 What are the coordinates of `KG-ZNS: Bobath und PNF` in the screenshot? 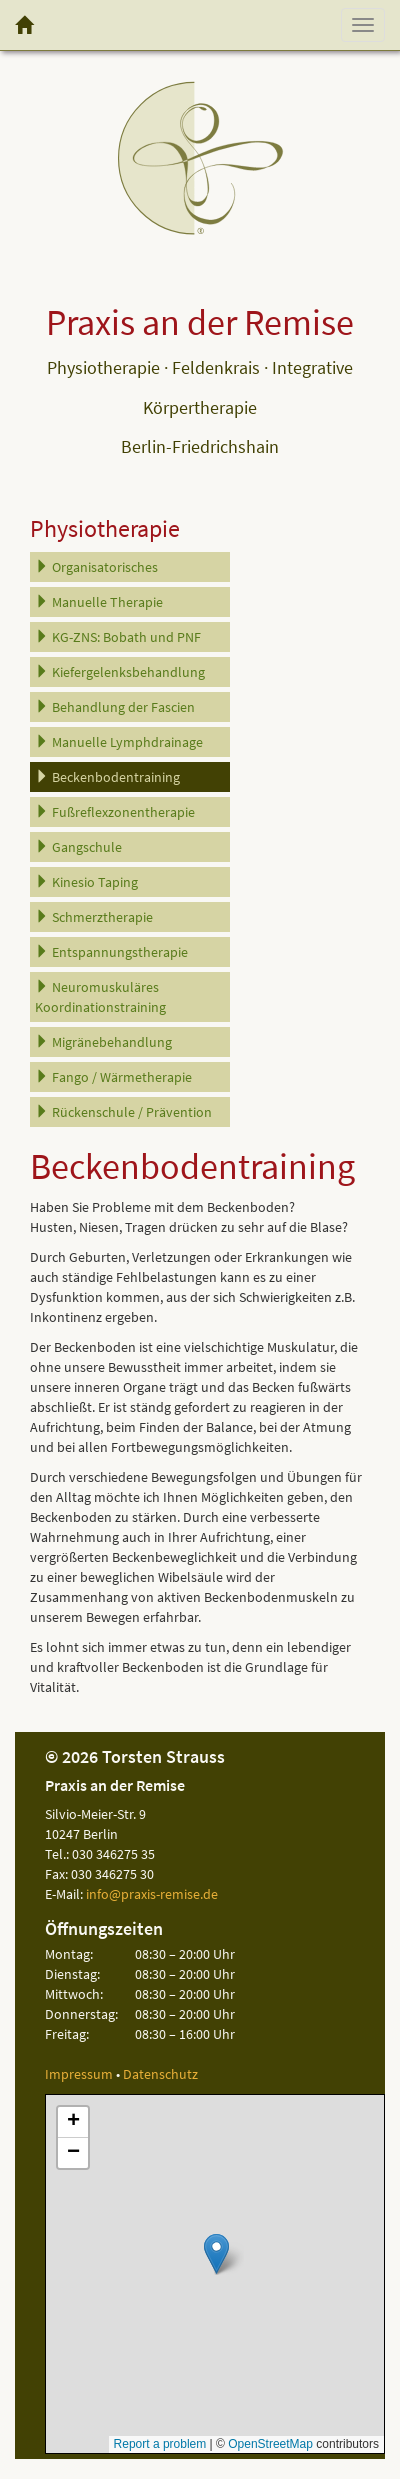 It's located at (118, 637).